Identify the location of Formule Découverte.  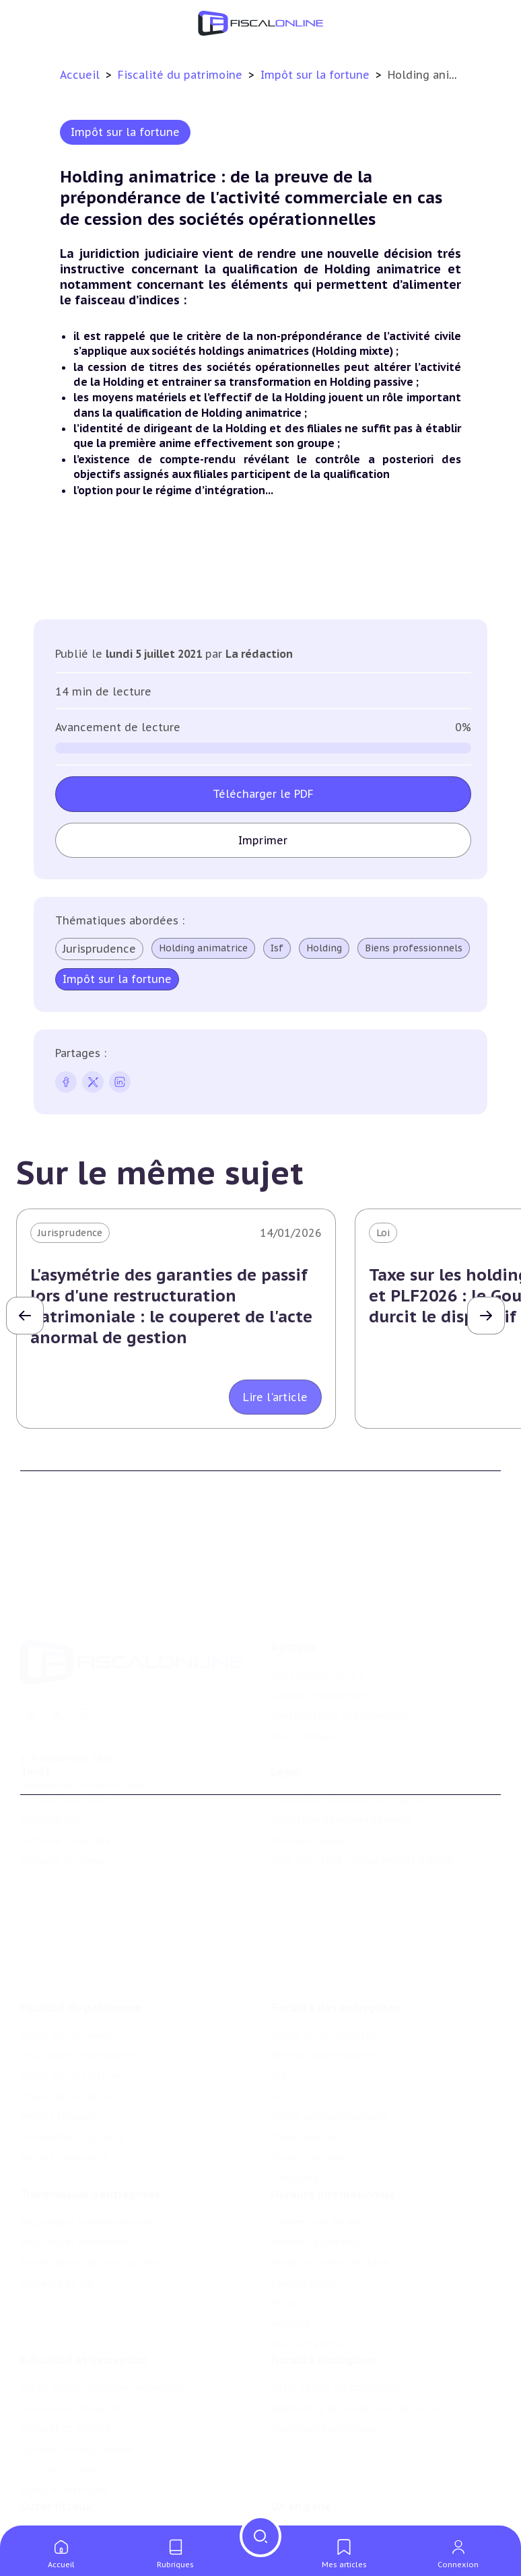
(69, 1748).